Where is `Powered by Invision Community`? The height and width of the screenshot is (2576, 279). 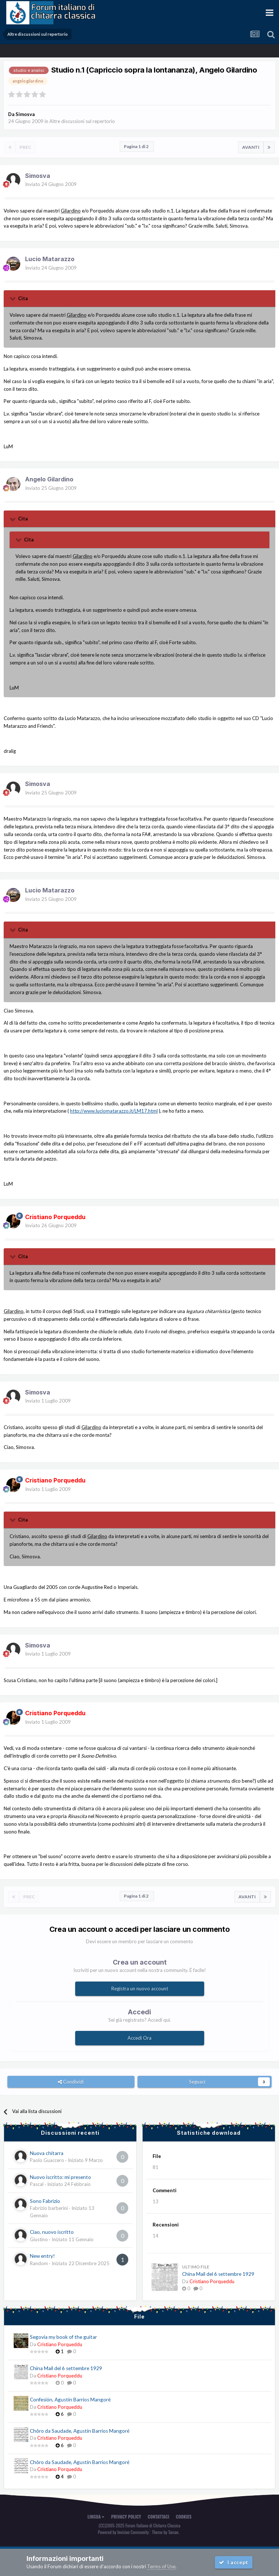
Powered by Invision Community is located at coordinates (123, 2532).